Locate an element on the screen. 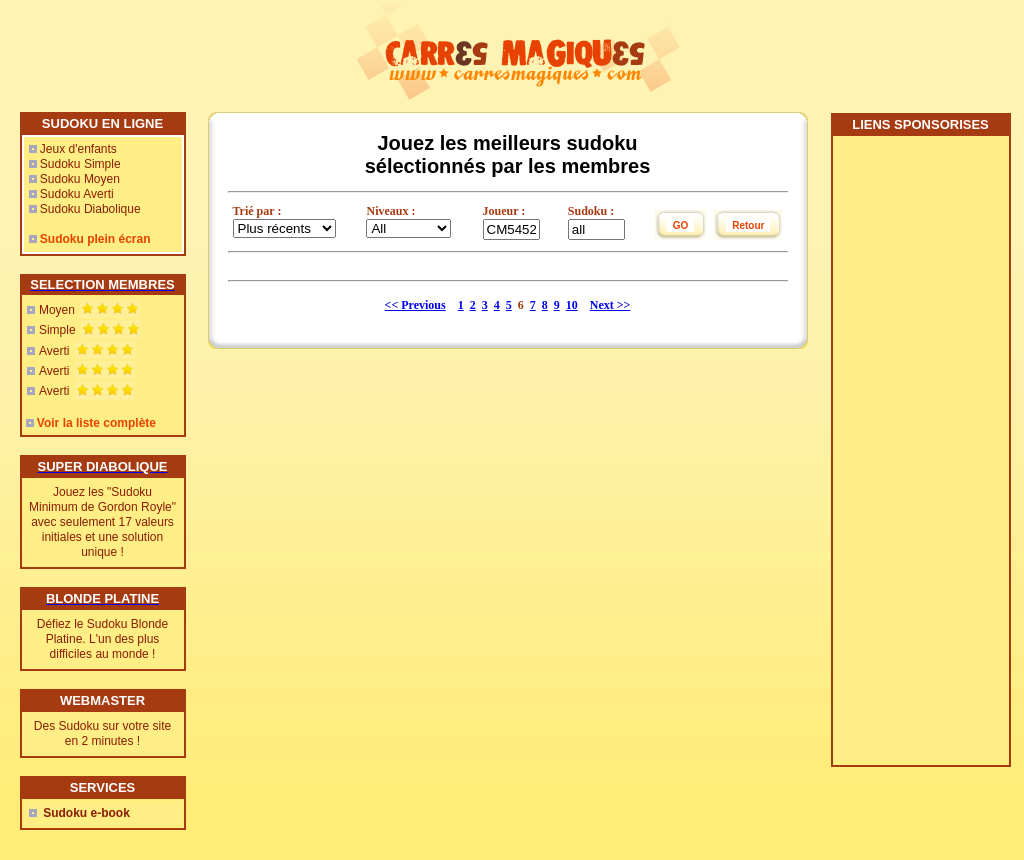  << Previous is located at coordinates (415, 305).